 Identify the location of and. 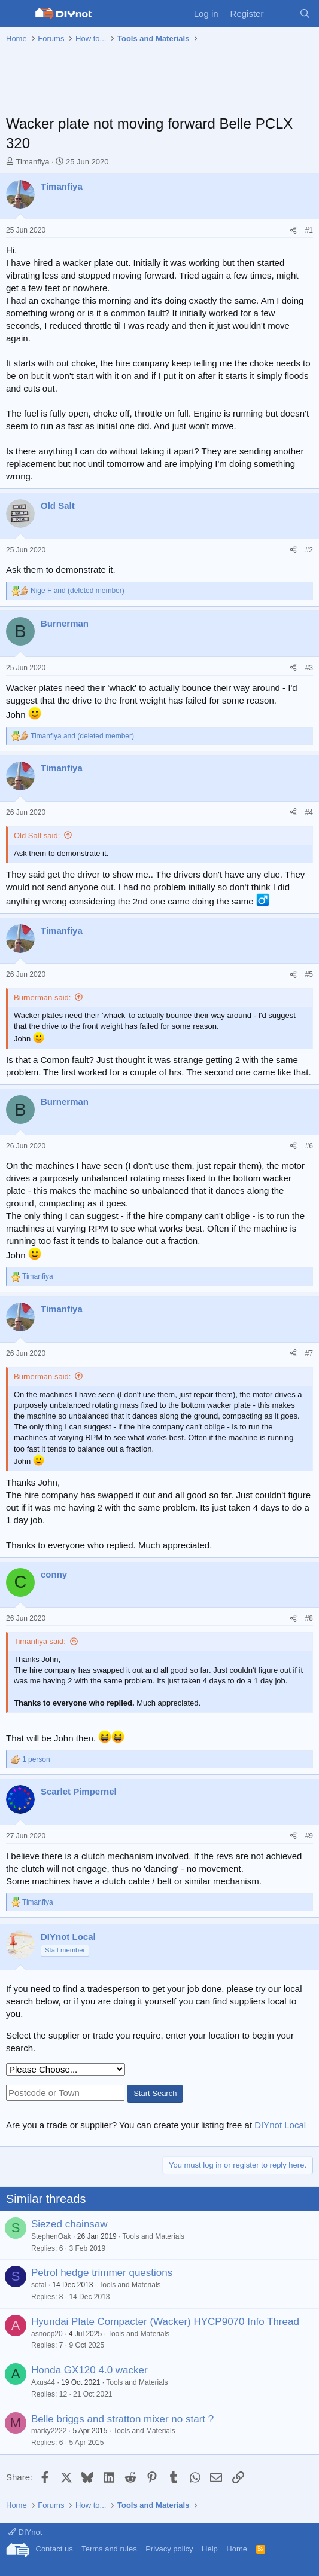
(77, 590).